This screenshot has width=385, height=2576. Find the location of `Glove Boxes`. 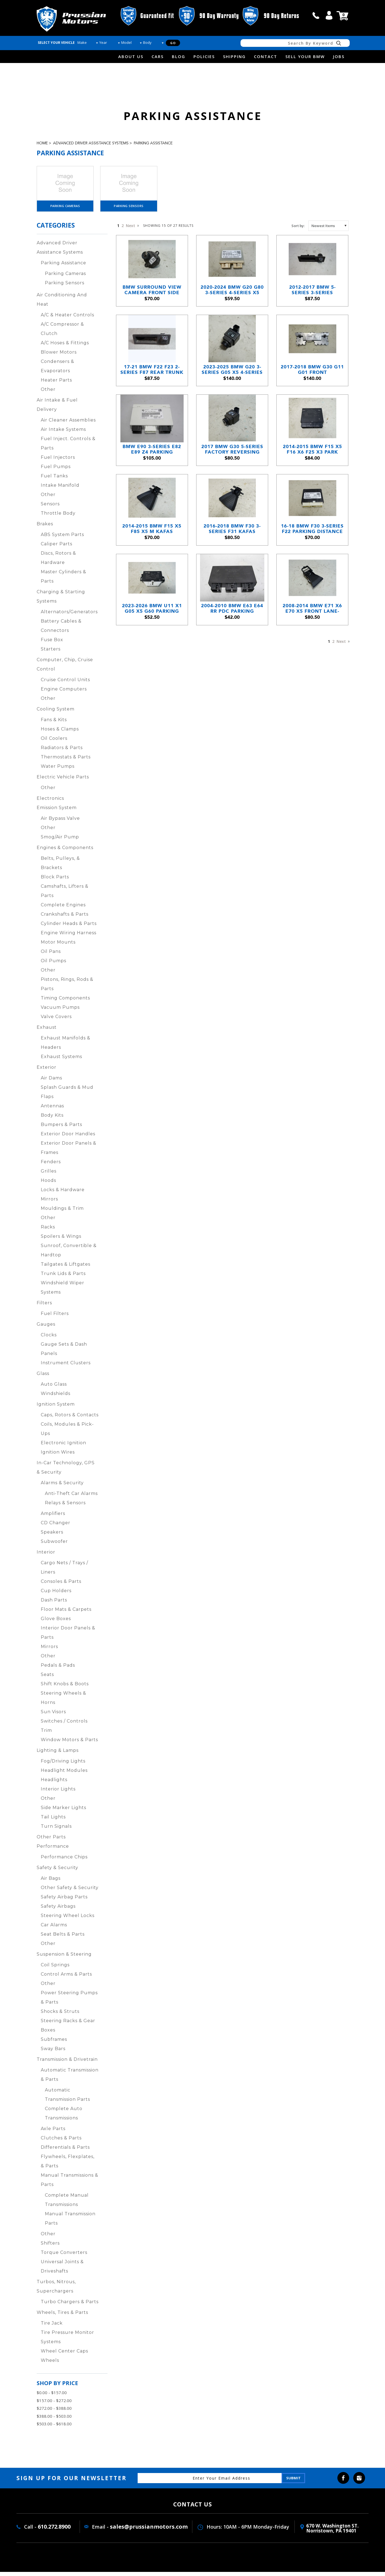

Glove Boxes is located at coordinates (56, 1622).